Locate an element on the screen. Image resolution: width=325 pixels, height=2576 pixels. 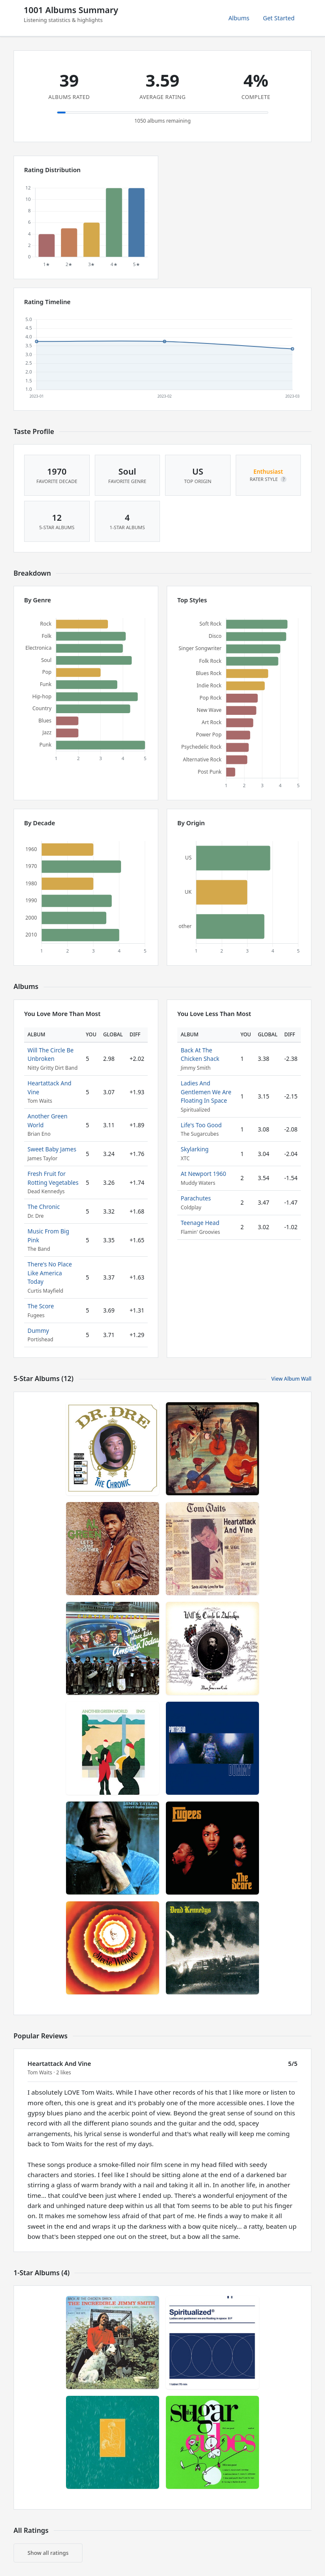
Will The Circle Be Unbroken is located at coordinates (51, 1054).